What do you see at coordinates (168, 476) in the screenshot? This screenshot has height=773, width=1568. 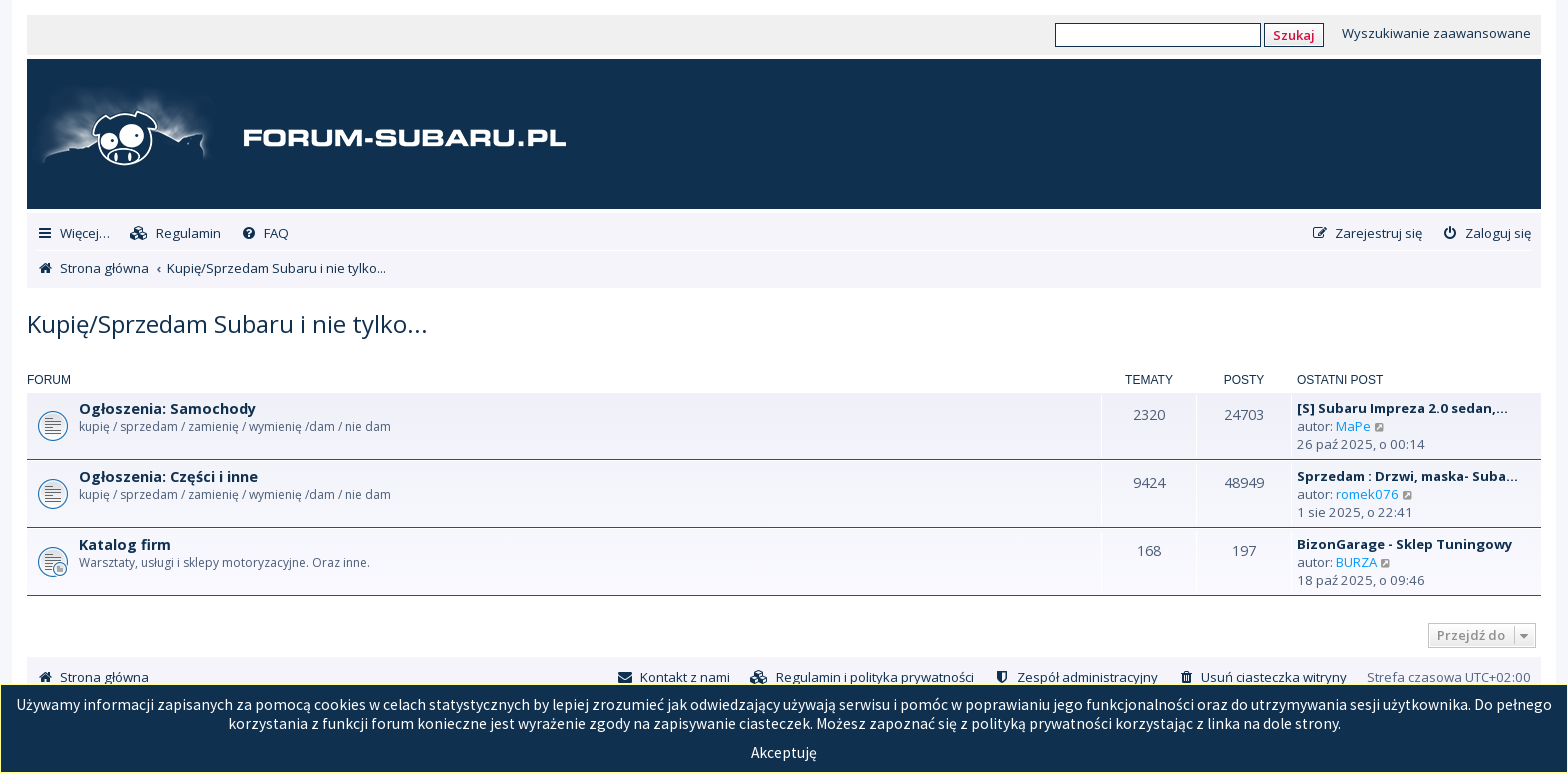 I see `Ogłoszenia: Części i inne` at bounding box center [168, 476].